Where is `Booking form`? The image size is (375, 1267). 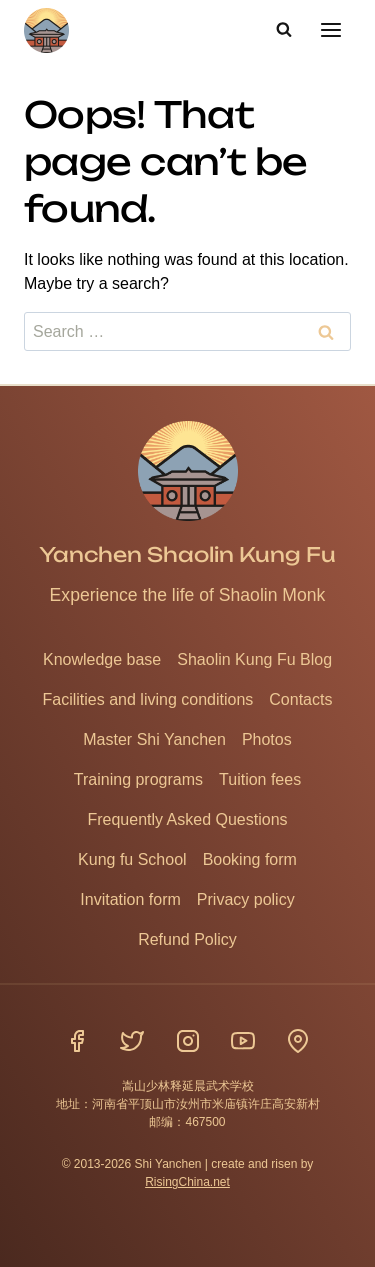
Booking form is located at coordinates (250, 859).